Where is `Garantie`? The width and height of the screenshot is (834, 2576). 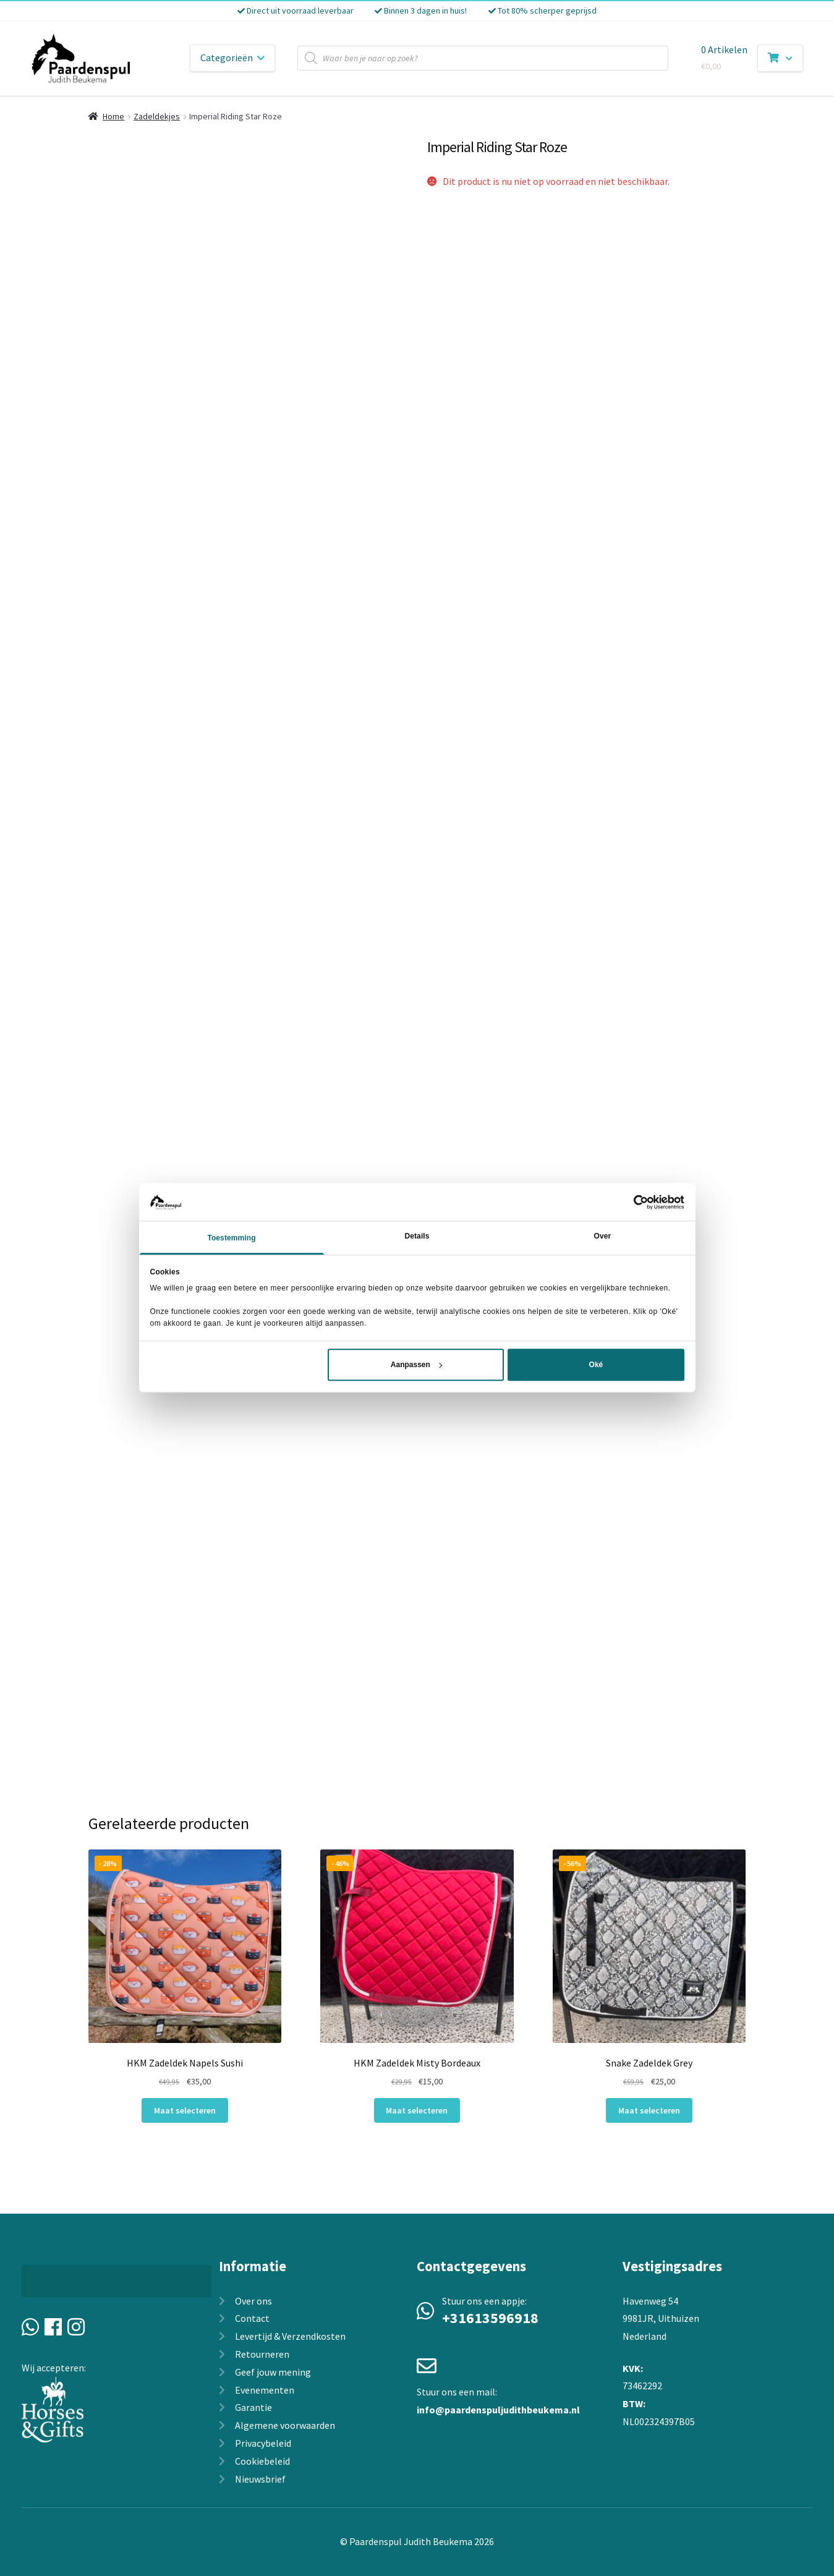 Garantie is located at coordinates (253, 2407).